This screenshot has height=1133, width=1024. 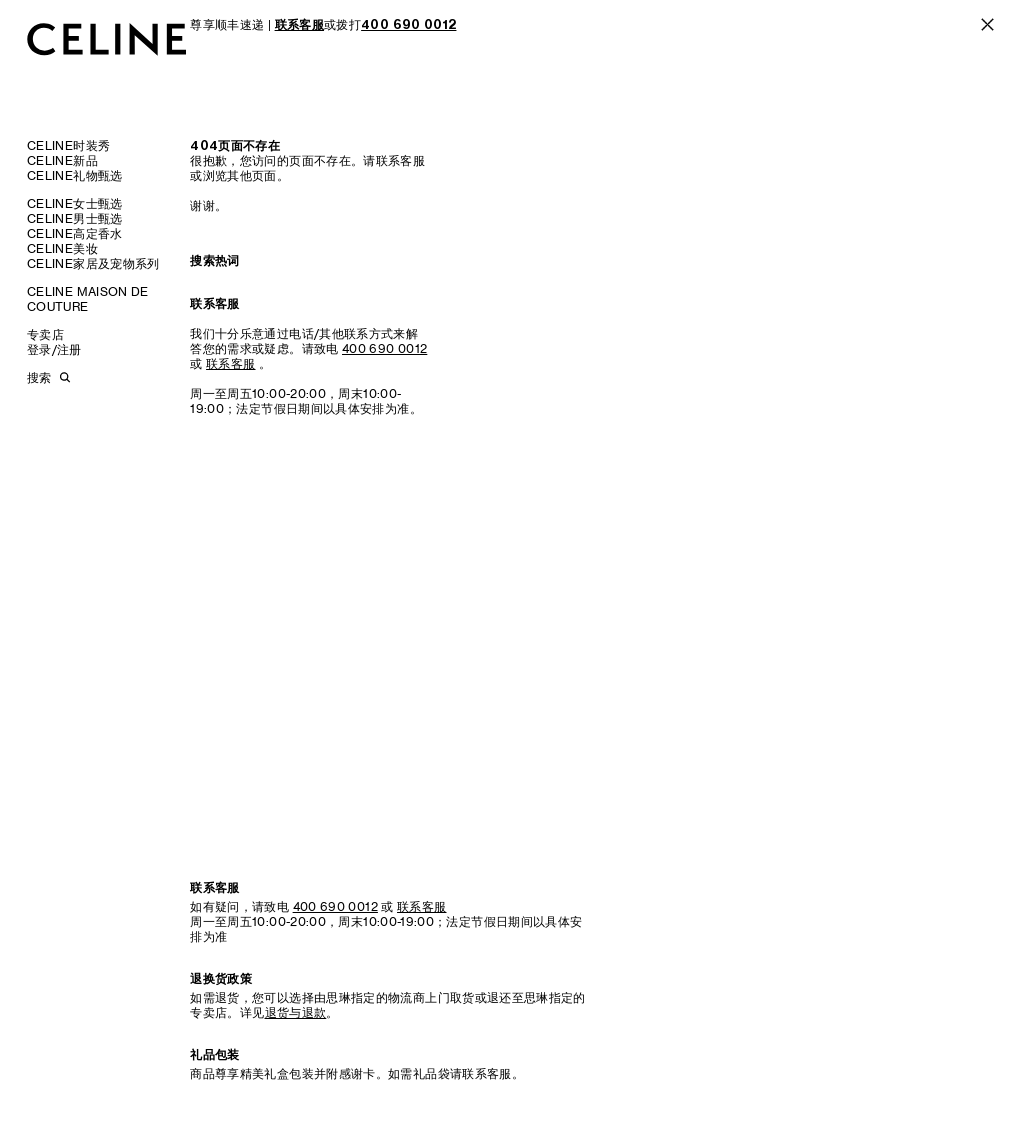 I want to click on CELINE美妆, so click(x=62, y=248).